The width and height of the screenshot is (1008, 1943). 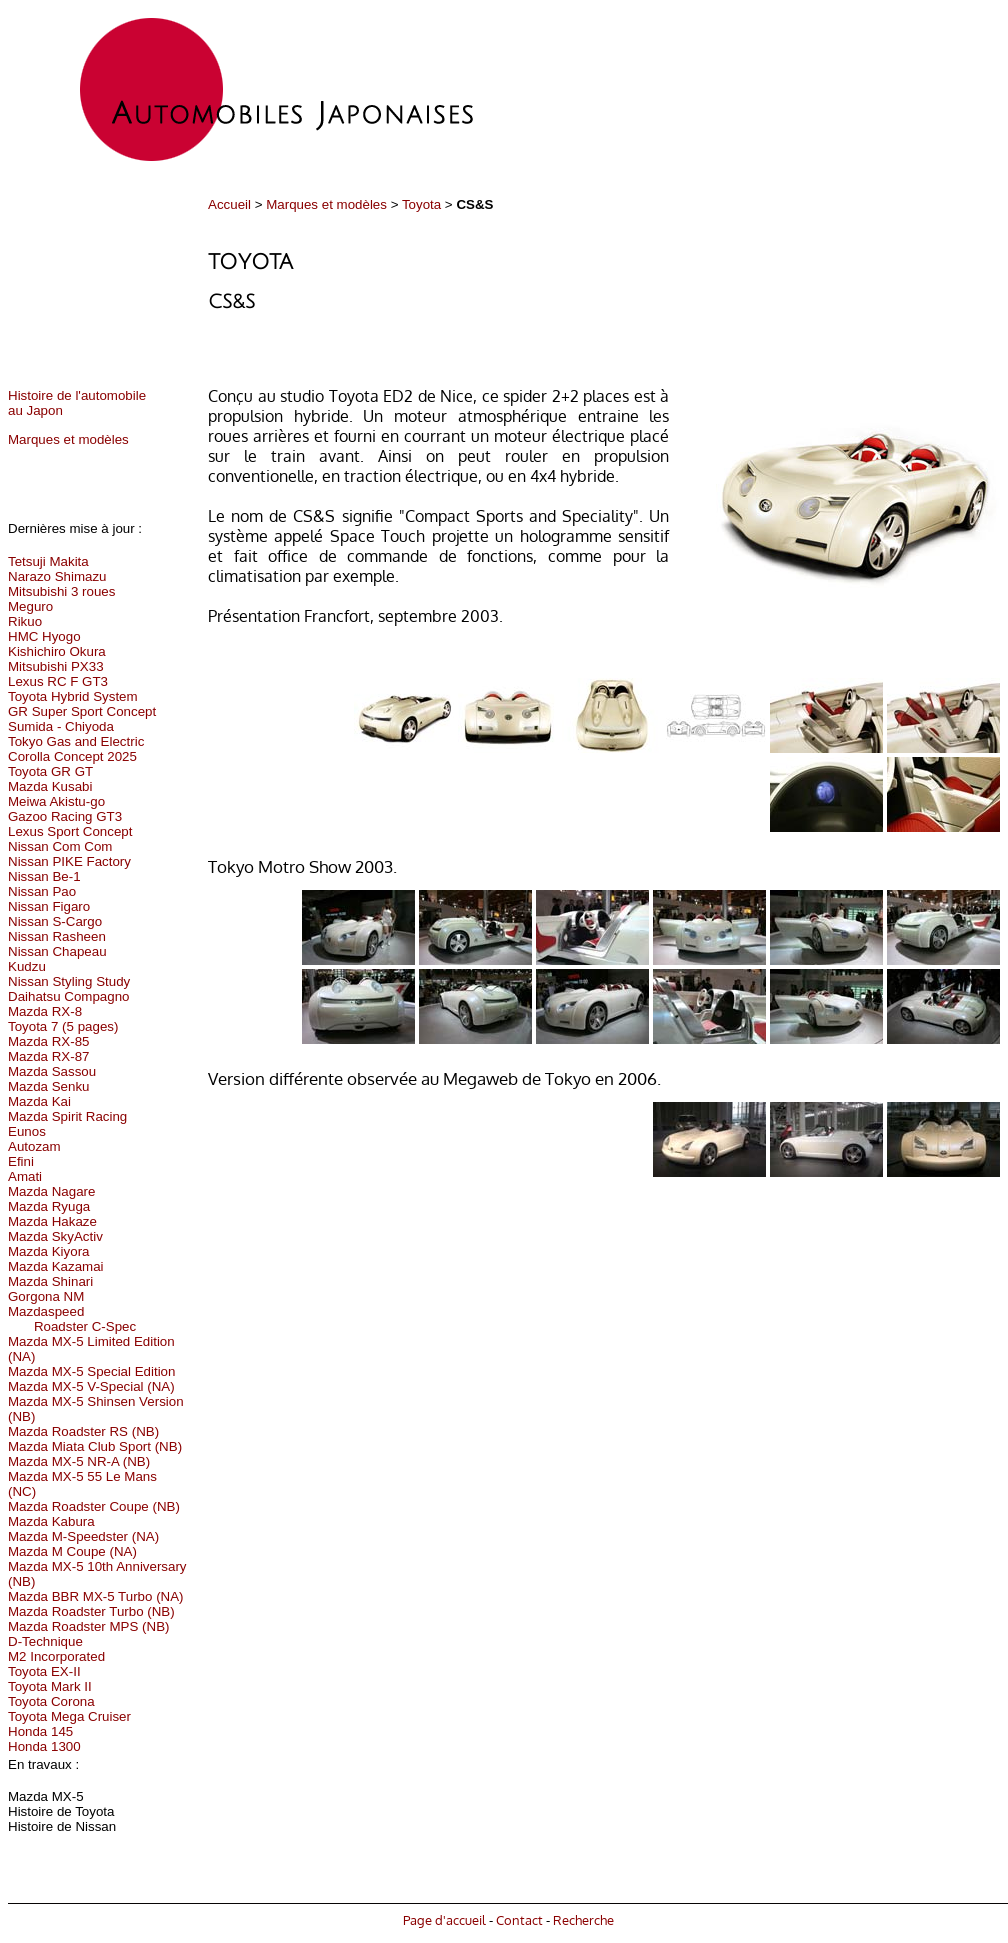 What do you see at coordinates (95, 1446) in the screenshot?
I see `Mazda Miata Club Sport (NB)` at bounding box center [95, 1446].